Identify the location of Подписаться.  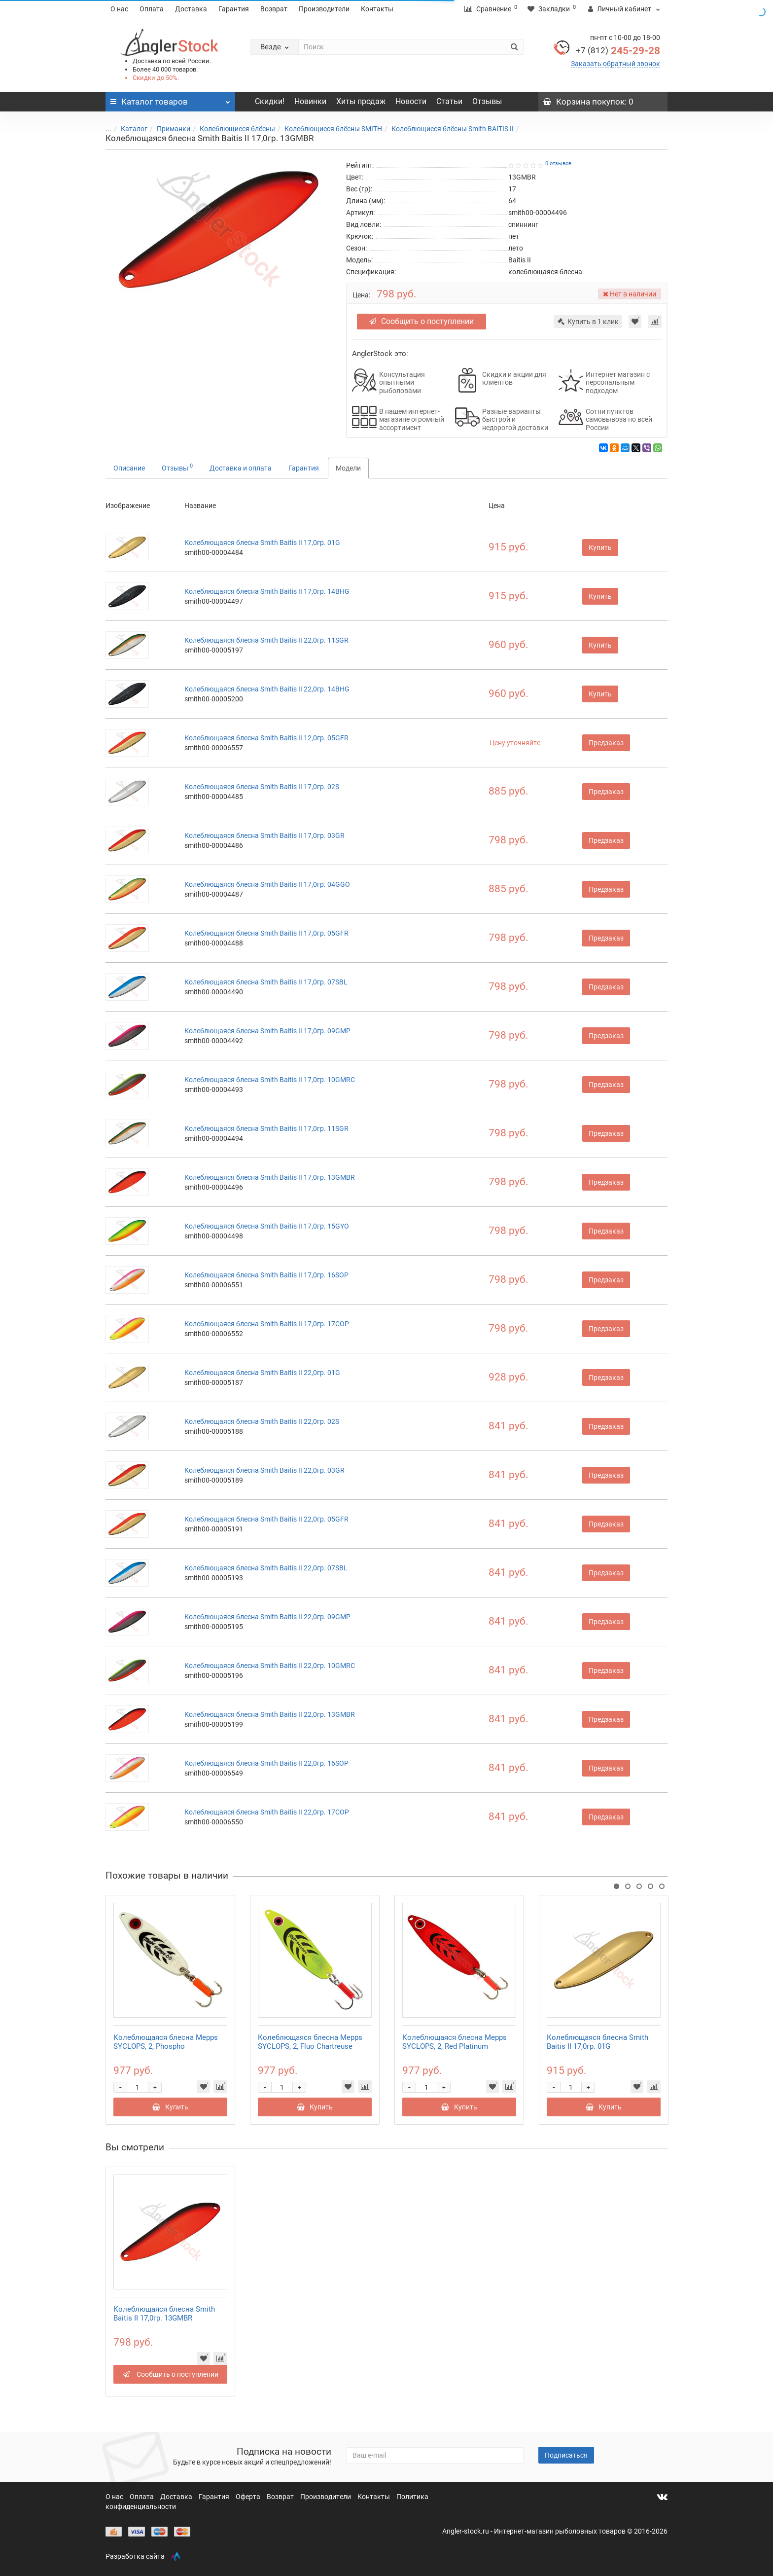
(566, 2455).